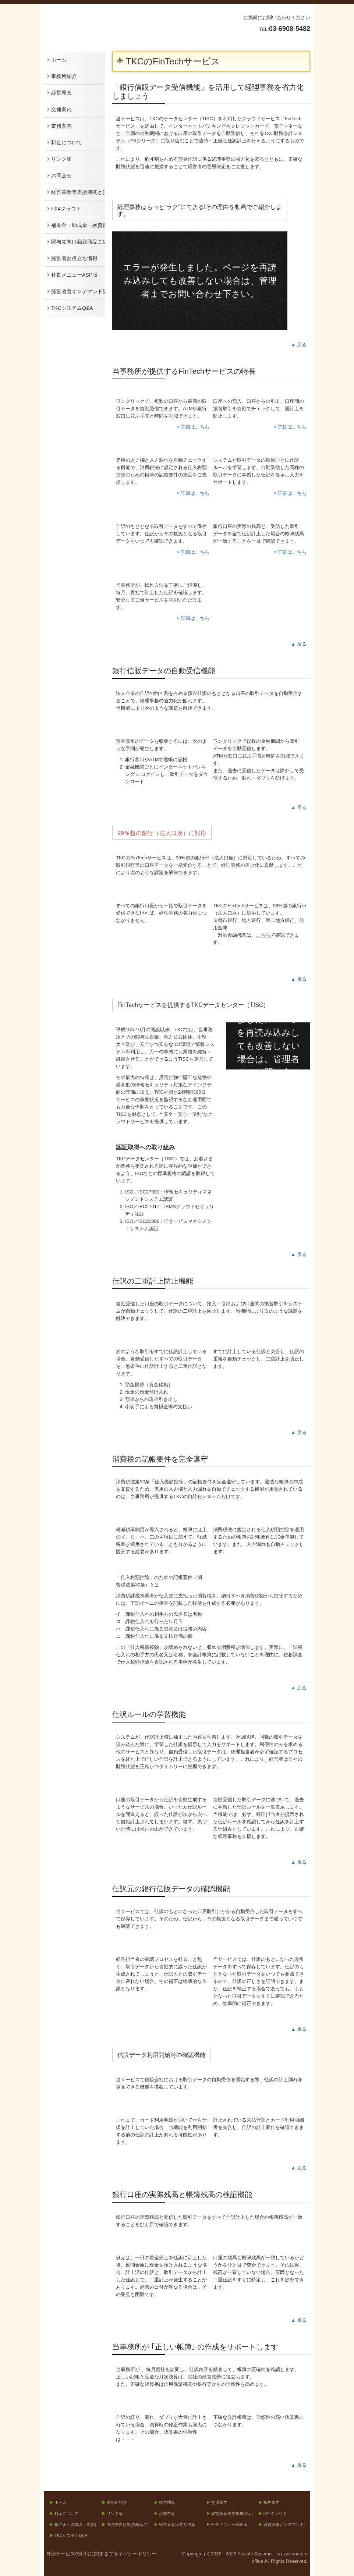 Image resolution: width=354 pixels, height=2576 pixels. What do you see at coordinates (66, 209) in the screenshot?
I see `FX4クラウド` at bounding box center [66, 209].